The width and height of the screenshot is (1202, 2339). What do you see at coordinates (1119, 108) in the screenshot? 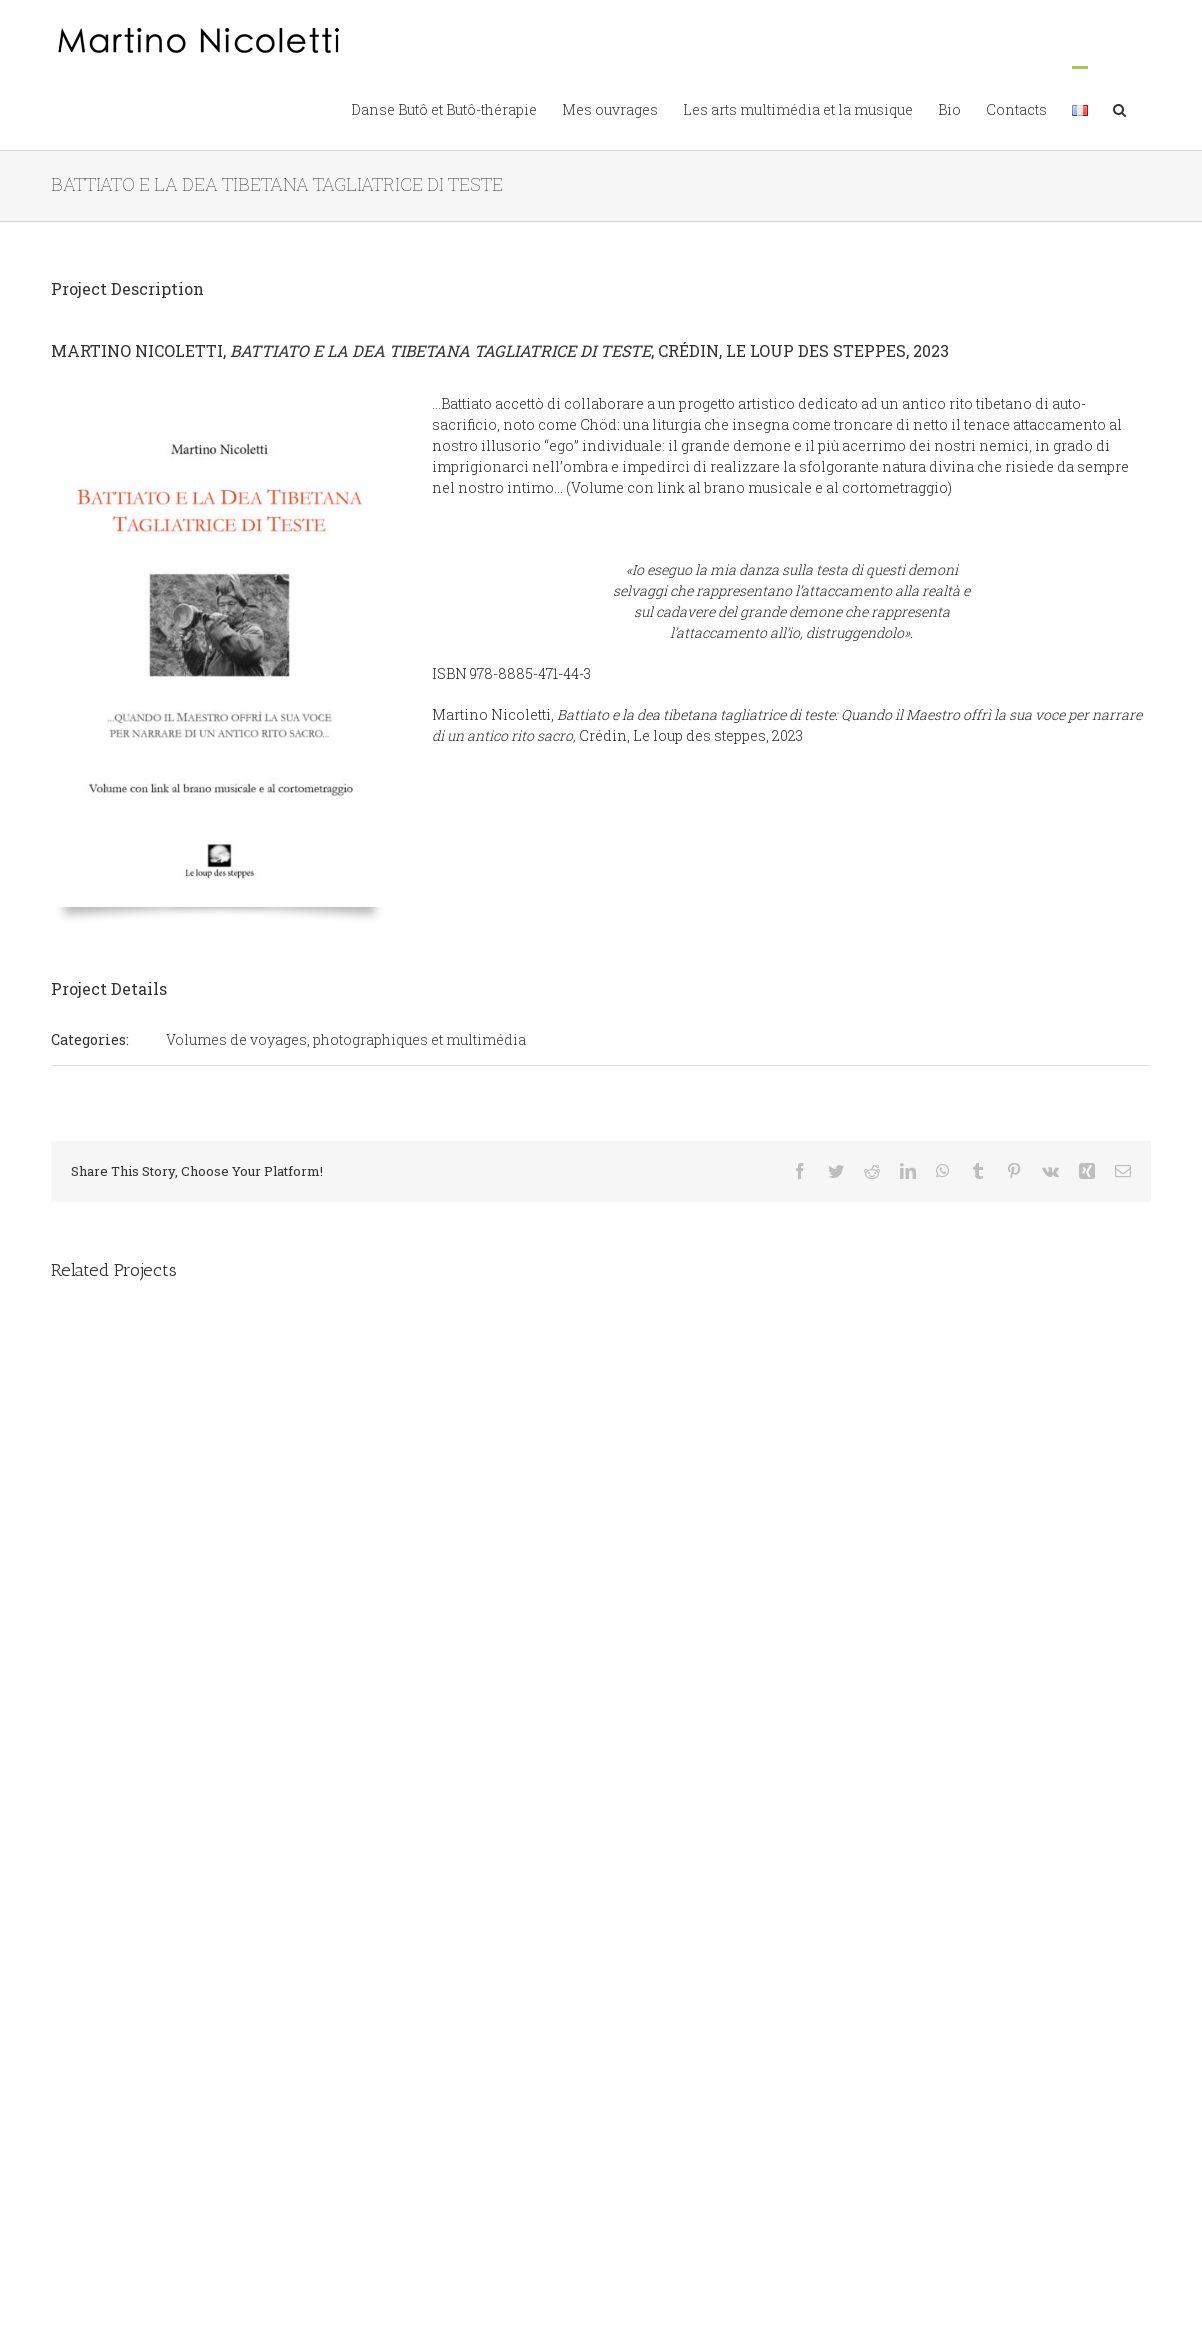
I see `[button]` at bounding box center [1119, 108].